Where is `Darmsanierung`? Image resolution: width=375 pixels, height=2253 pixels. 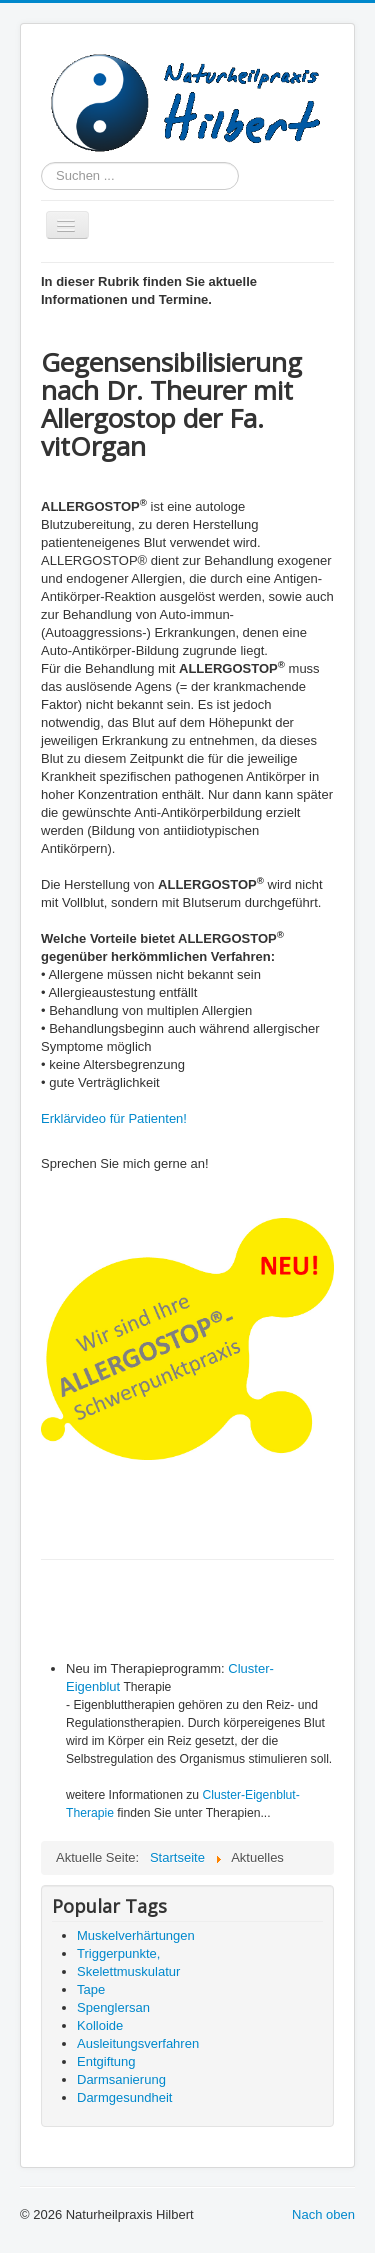
Darmsanierung is located at coordinates (121, 2079).